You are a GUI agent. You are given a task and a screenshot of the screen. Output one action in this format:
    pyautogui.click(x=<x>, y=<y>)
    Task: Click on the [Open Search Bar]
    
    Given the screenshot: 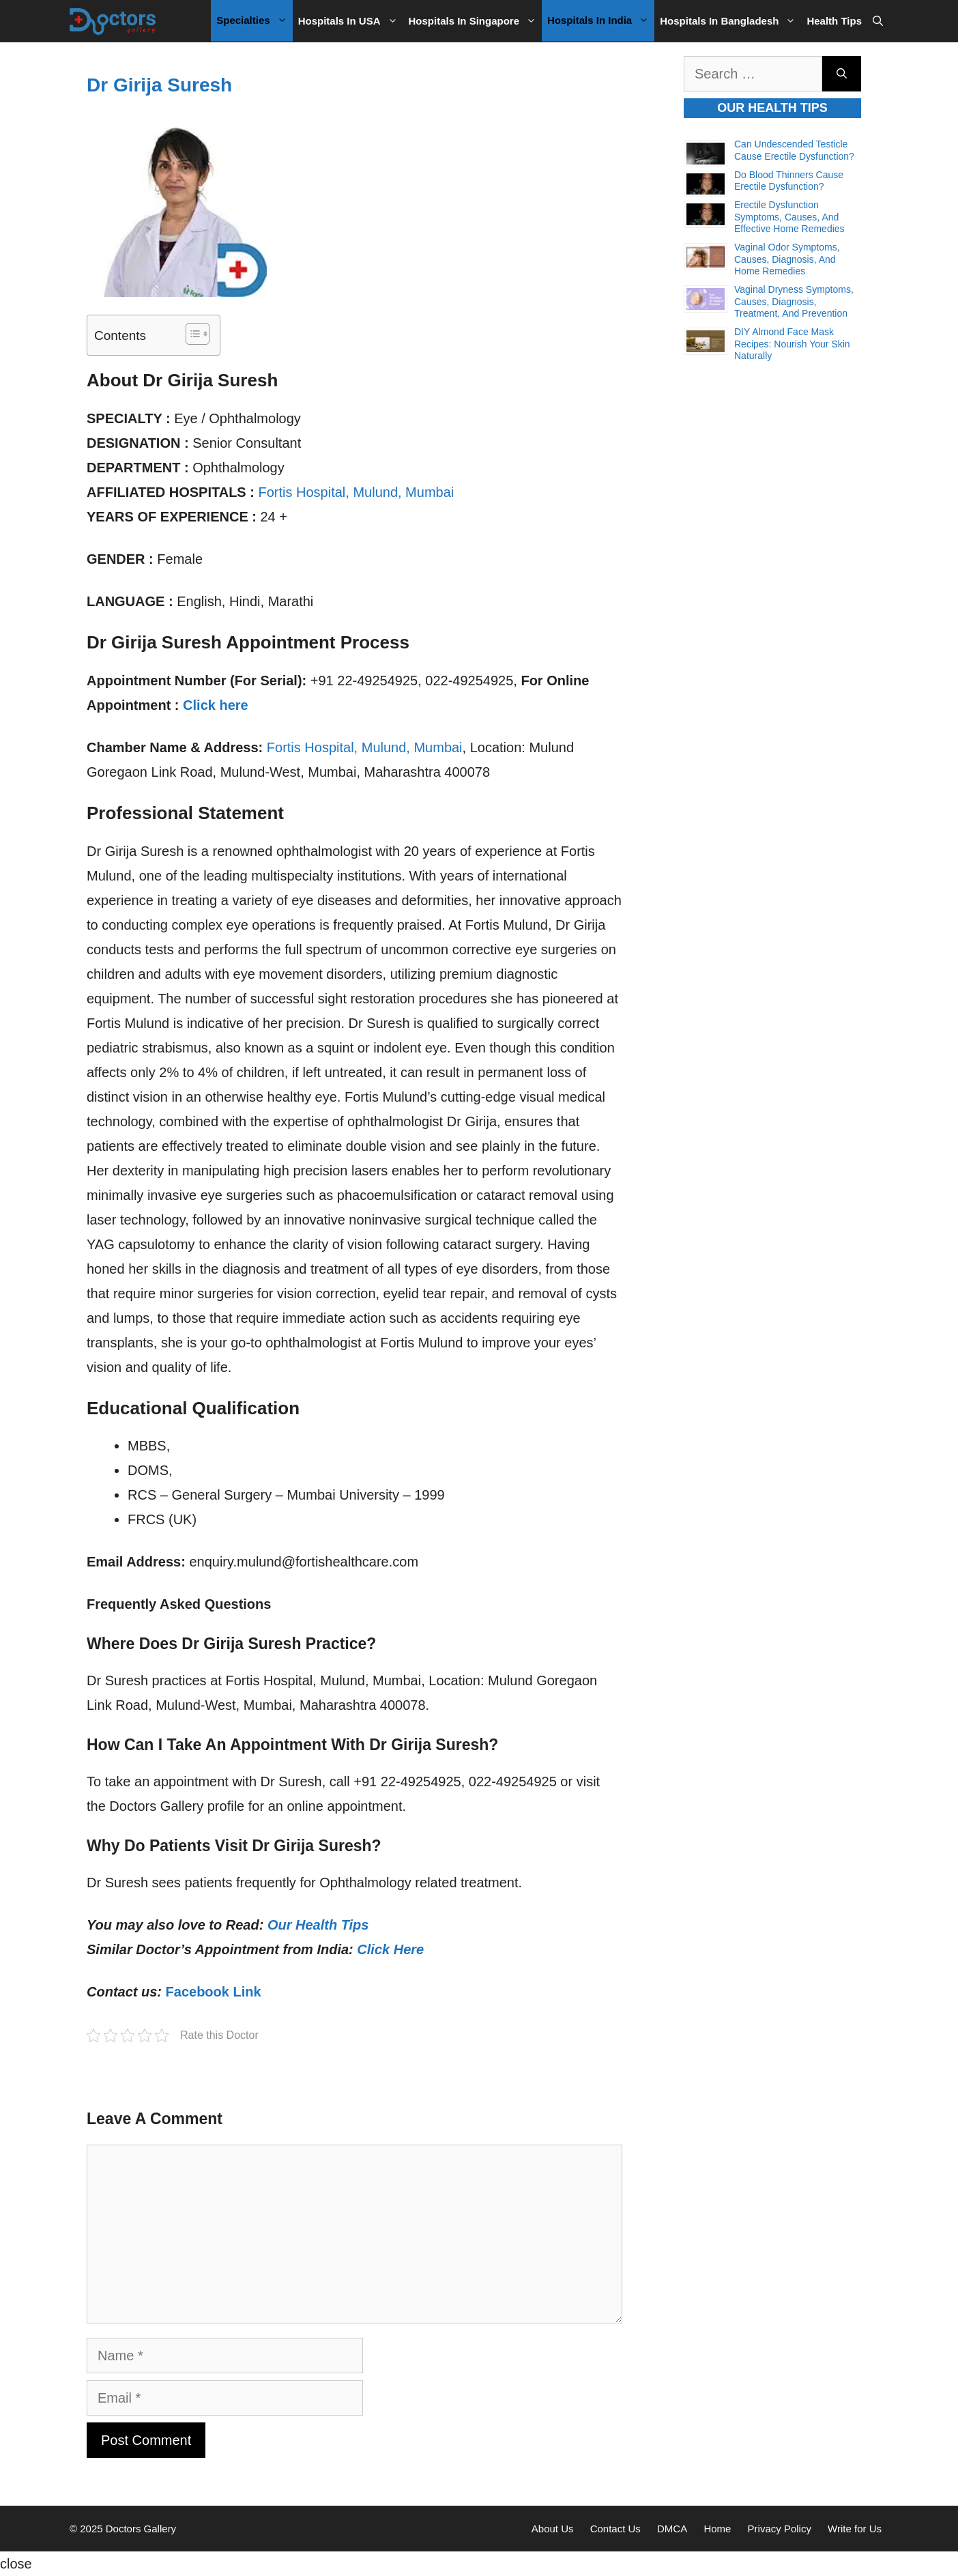 What is the action you would take?
    pyautogui.click(x=877, y=21)
    